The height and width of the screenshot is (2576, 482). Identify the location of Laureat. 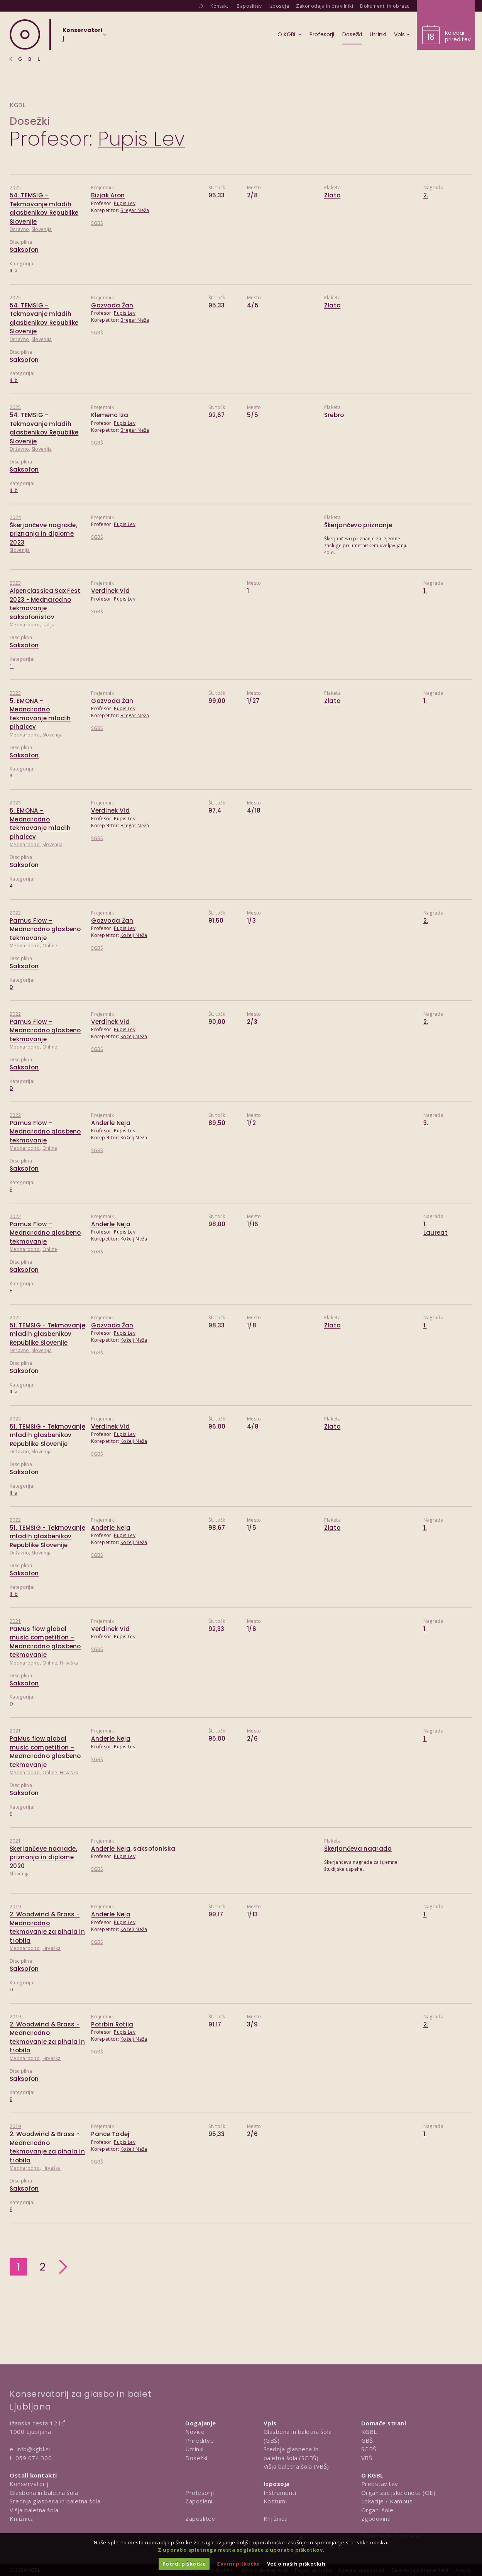
(435, 1233).